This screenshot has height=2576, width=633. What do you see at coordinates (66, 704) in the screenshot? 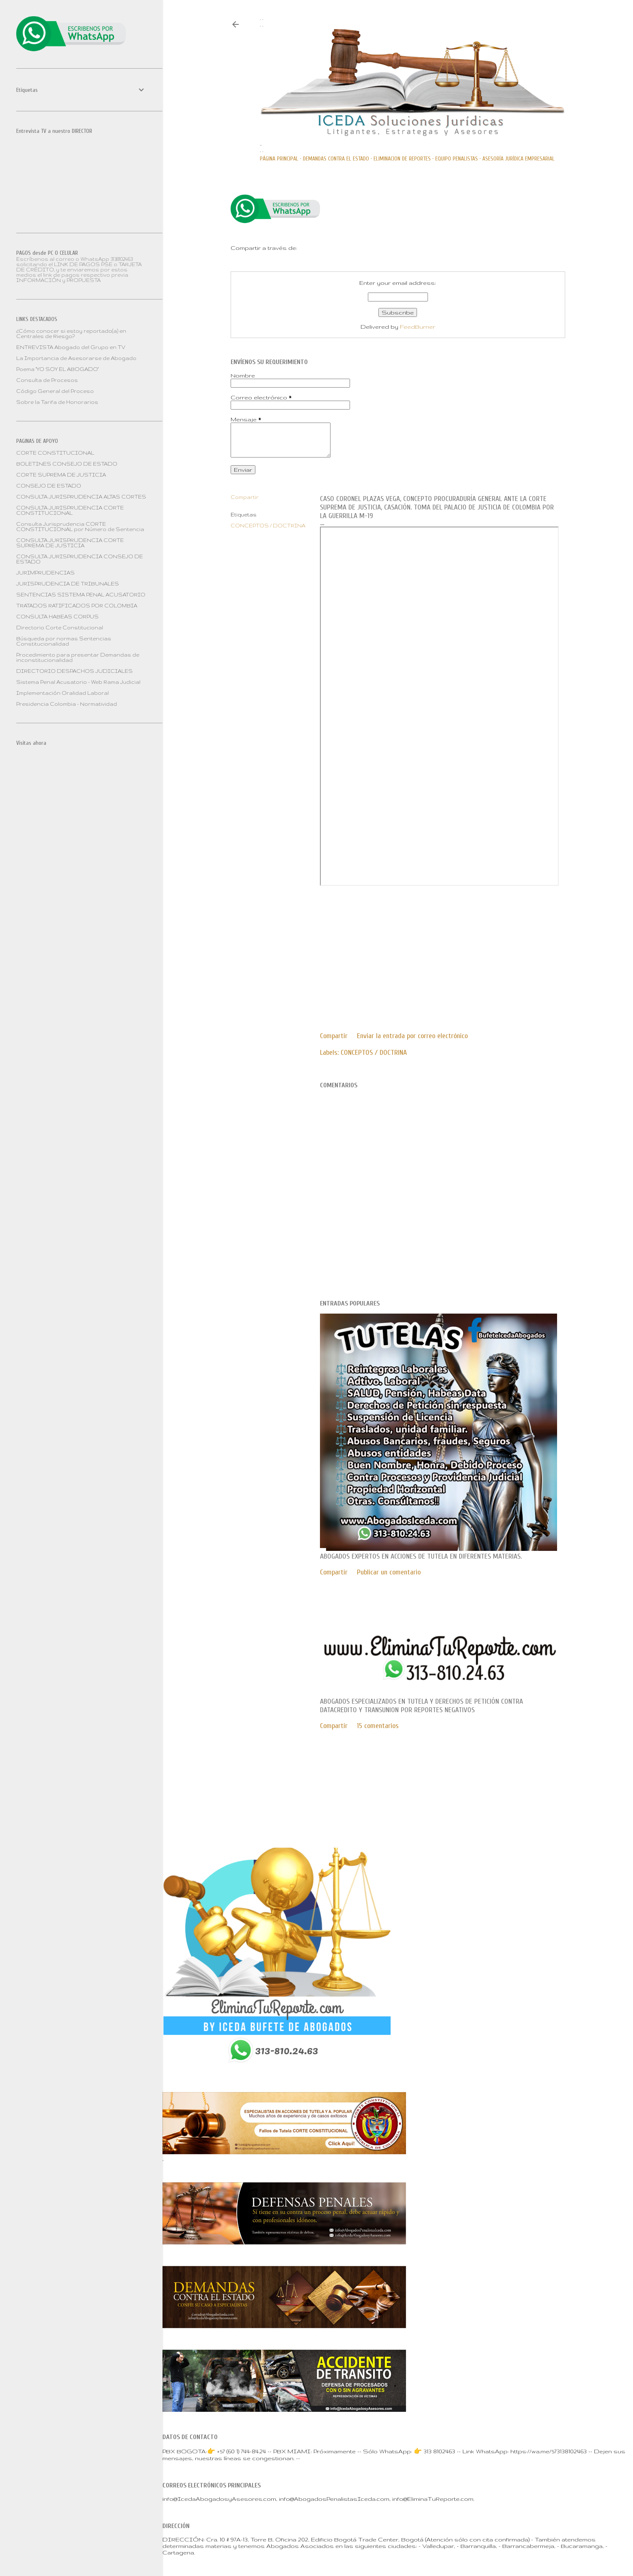
I see `Presidencia Colombia - Normatividad` at bounding box center [66, 704].